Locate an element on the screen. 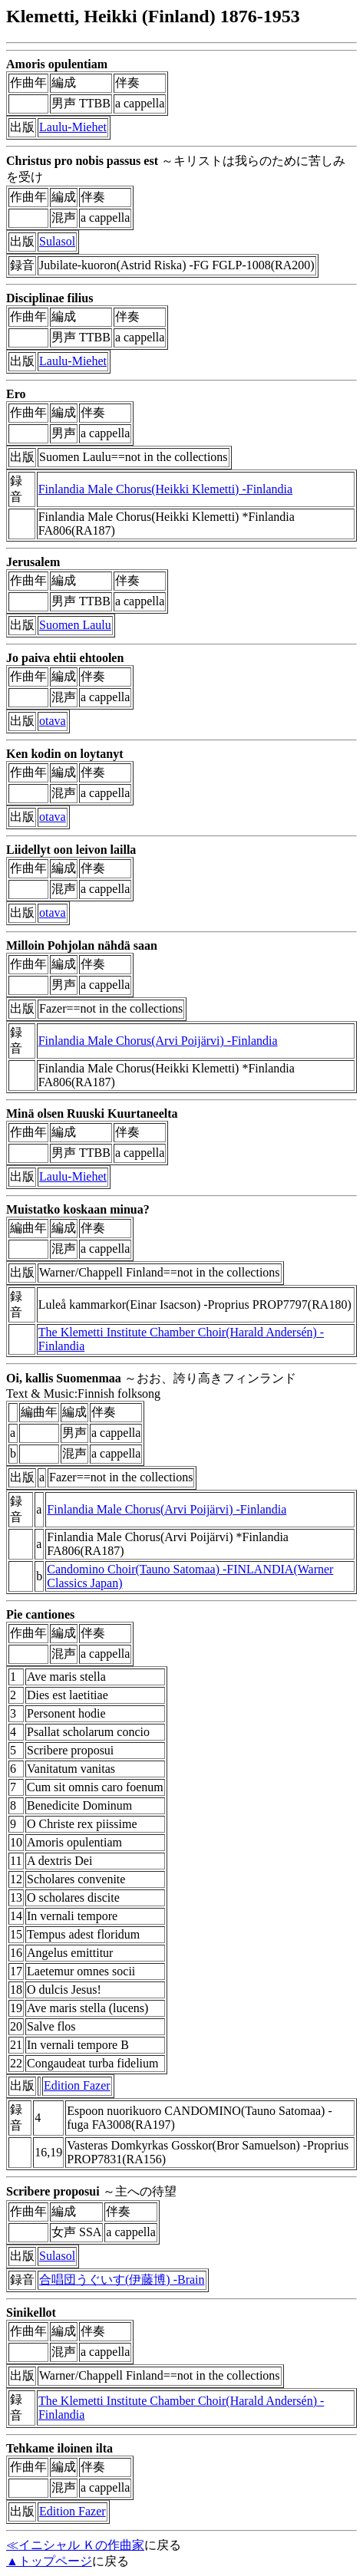  Disciplinae filius is located at coordinates (49, 298).